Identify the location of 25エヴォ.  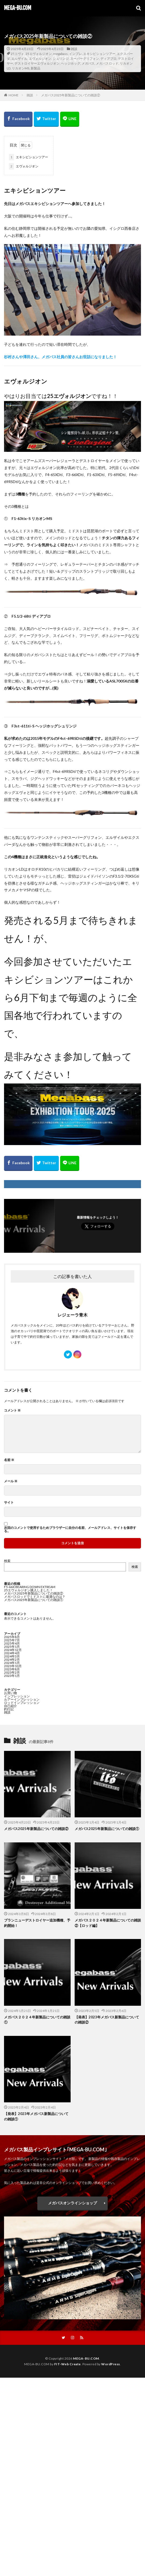
(17, 54).